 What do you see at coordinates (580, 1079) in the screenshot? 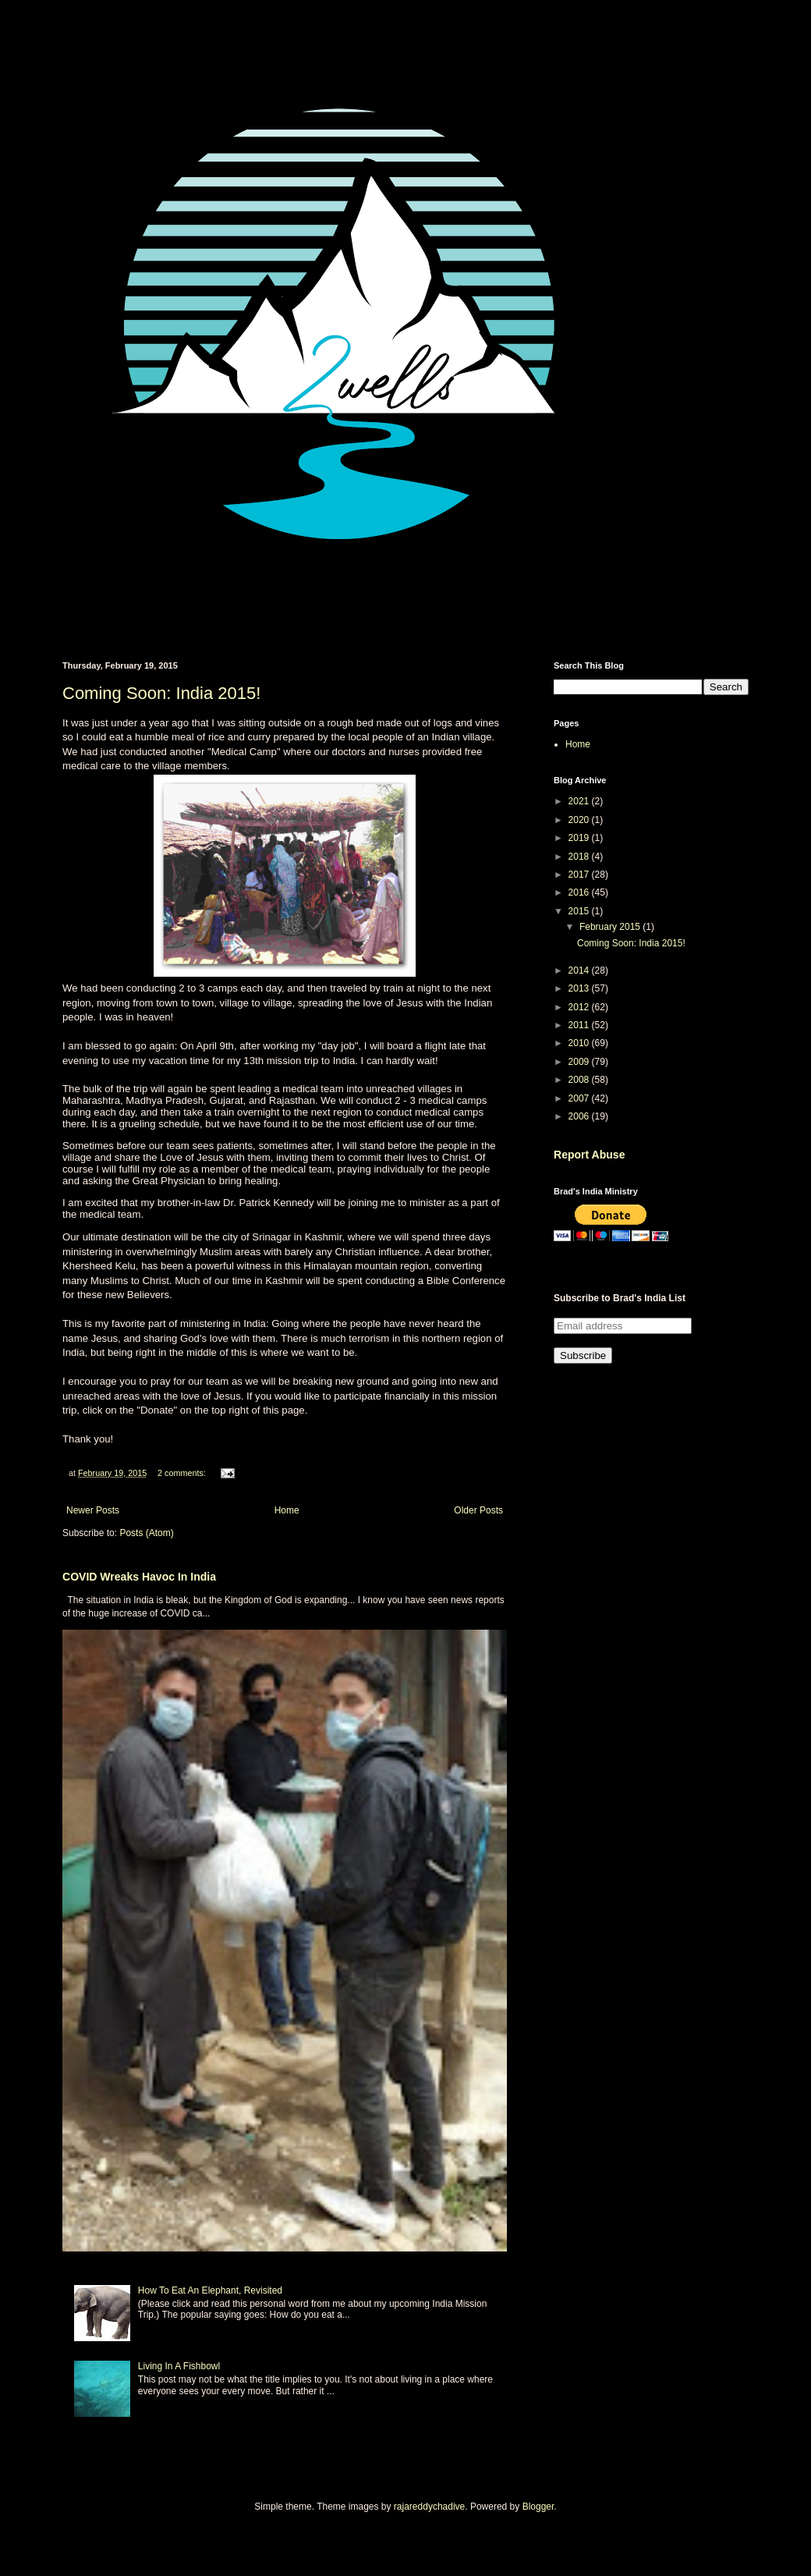
I see `2008` at bounding box center [580, 1079].